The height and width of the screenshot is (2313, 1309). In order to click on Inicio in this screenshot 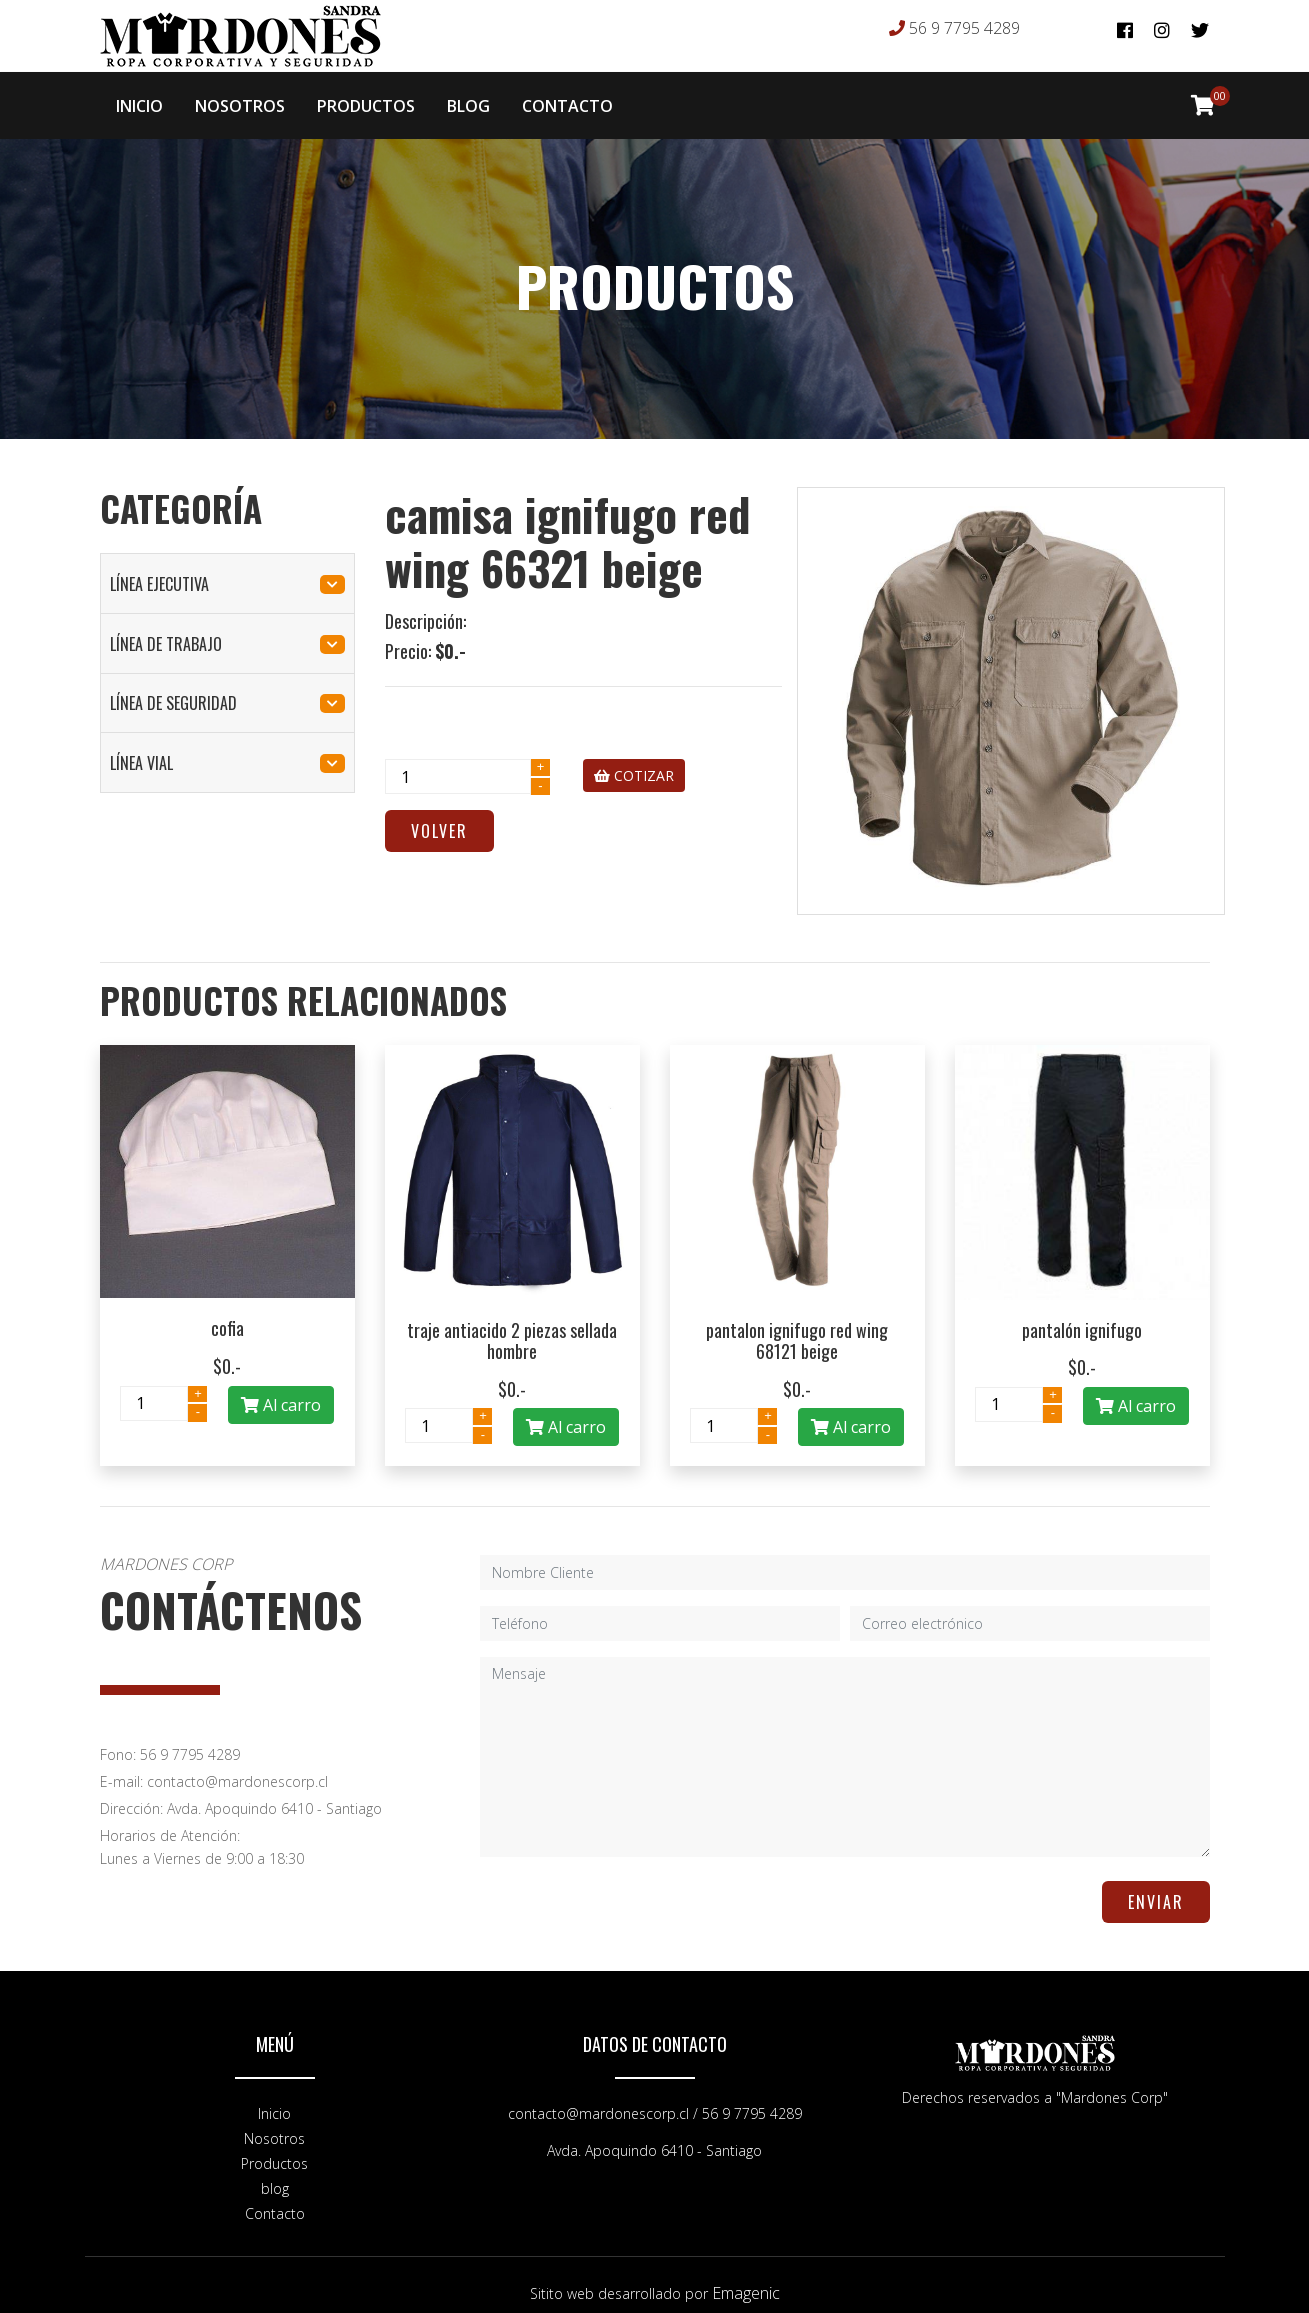, I will do `click(274, 2097)`.